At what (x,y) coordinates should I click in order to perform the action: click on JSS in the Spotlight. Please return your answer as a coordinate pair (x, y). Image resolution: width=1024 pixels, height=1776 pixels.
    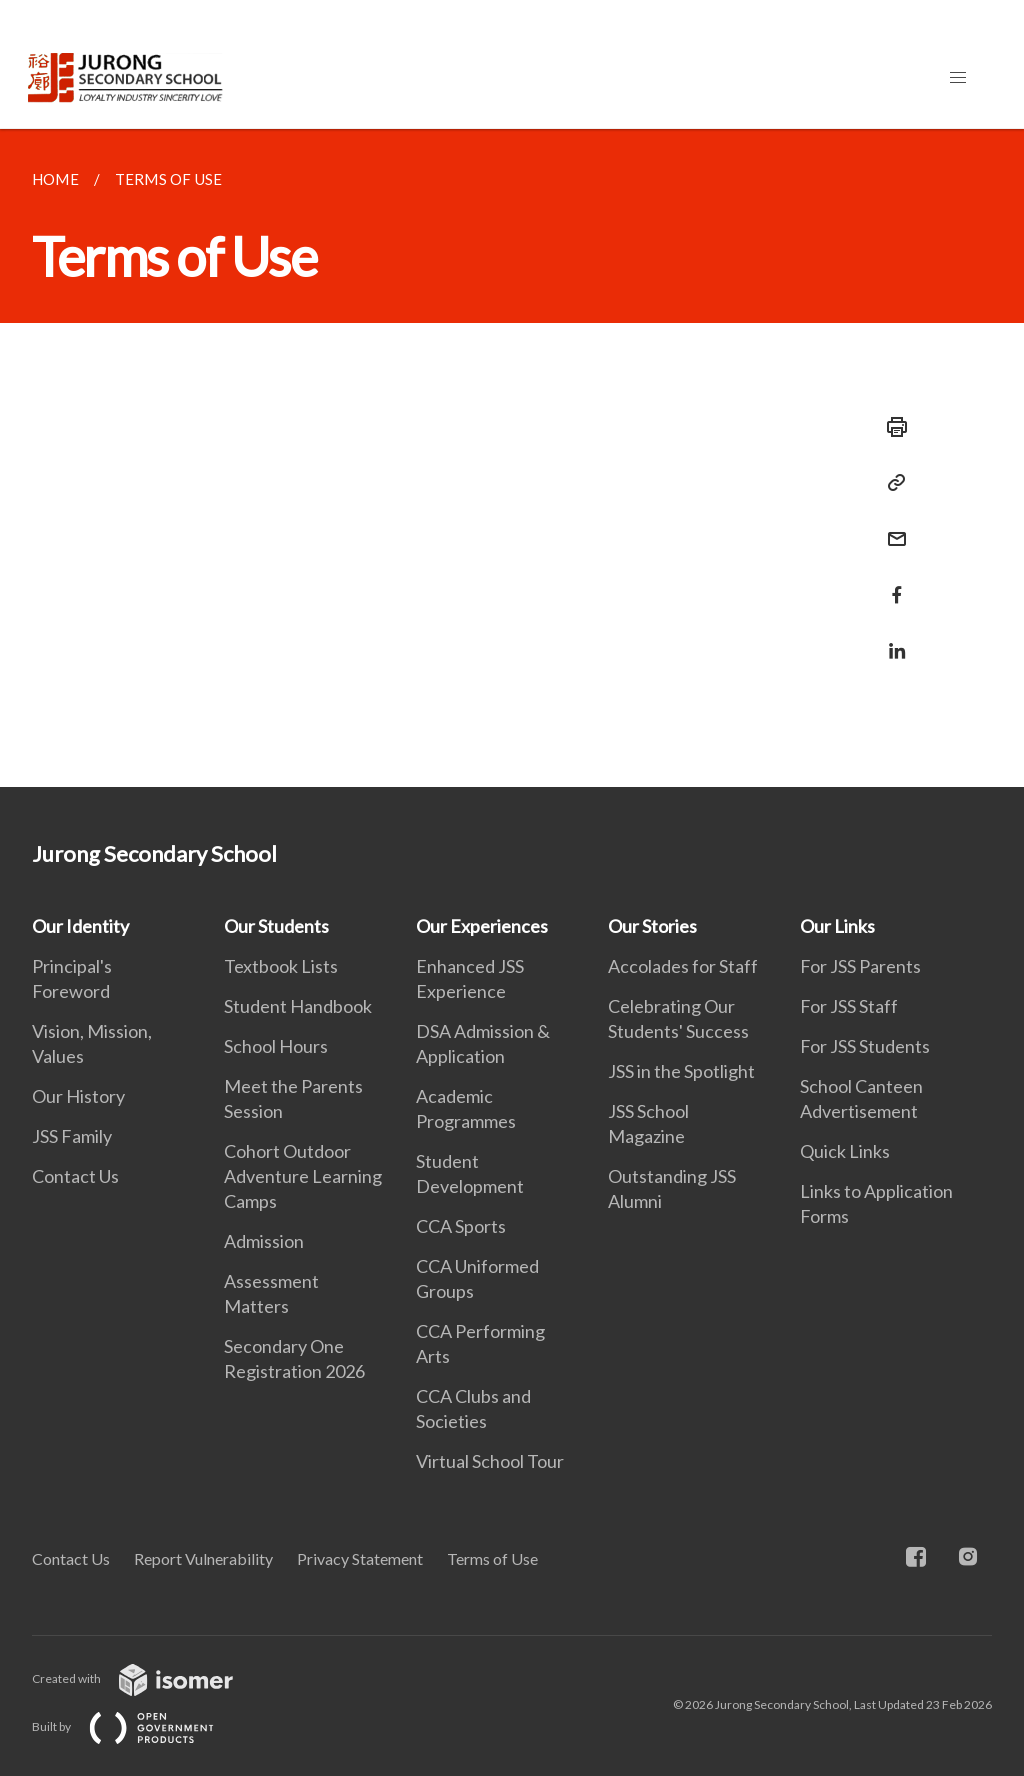
    Looking at the image, I should click on (681, 1071).